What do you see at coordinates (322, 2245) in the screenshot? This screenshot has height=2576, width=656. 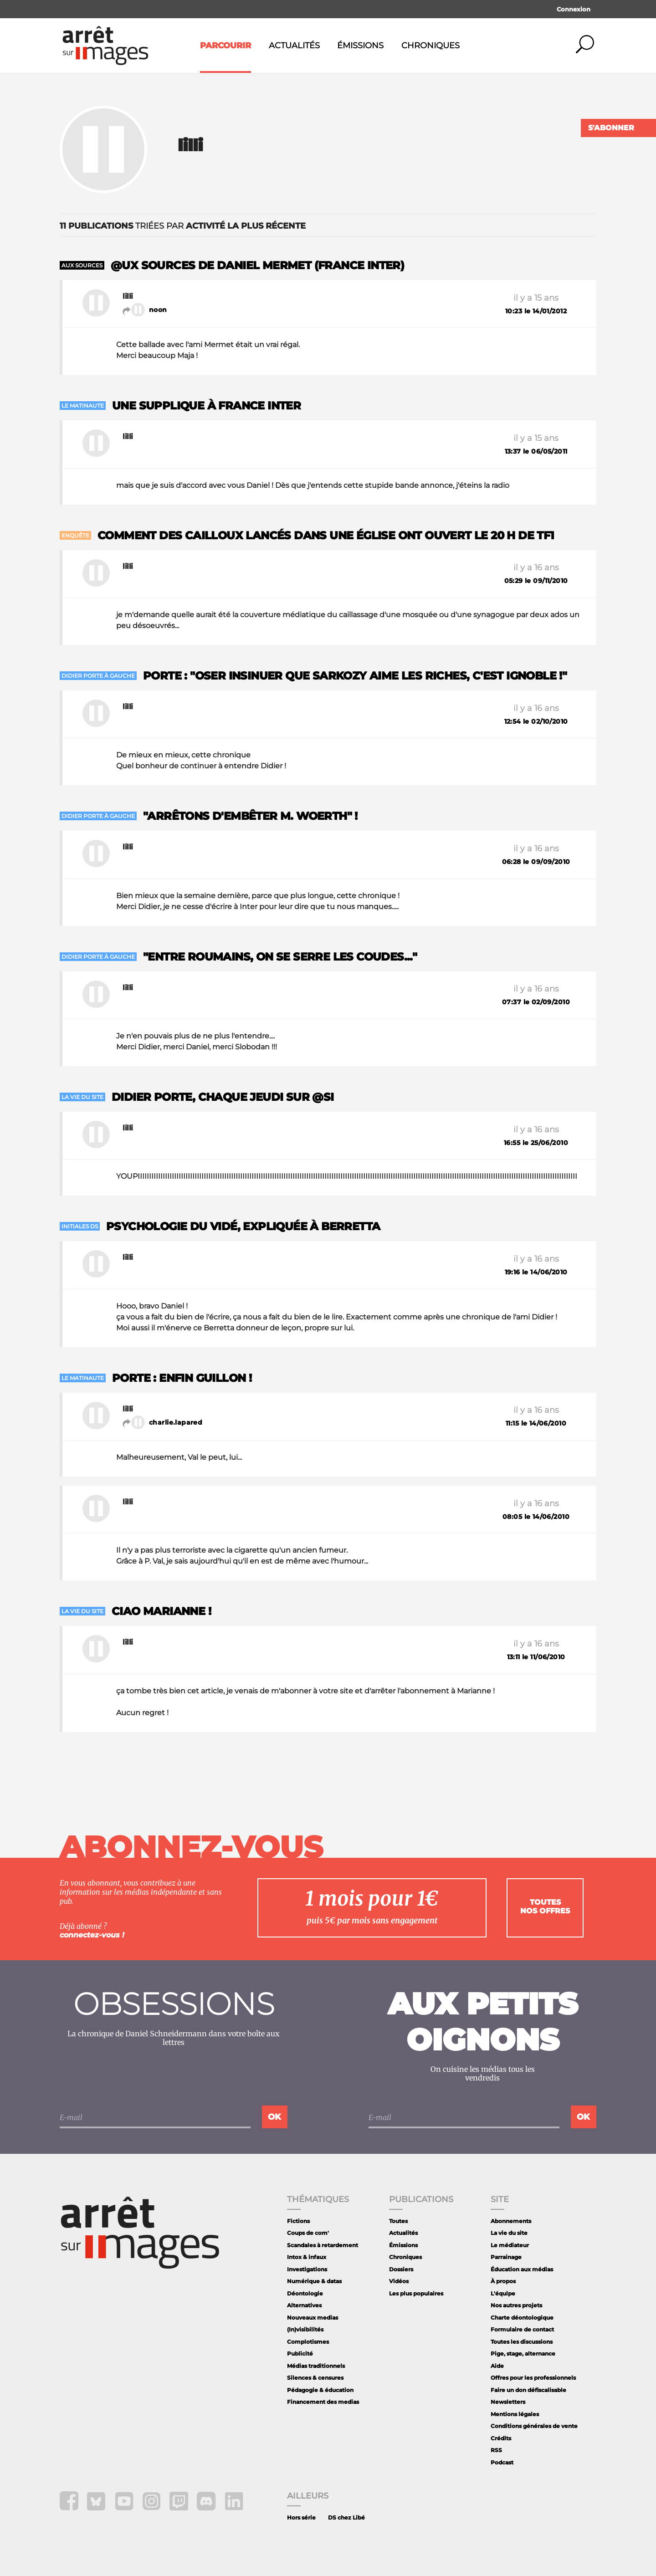 I see `Scandales à retardement` at bounding box center [322, 2245].